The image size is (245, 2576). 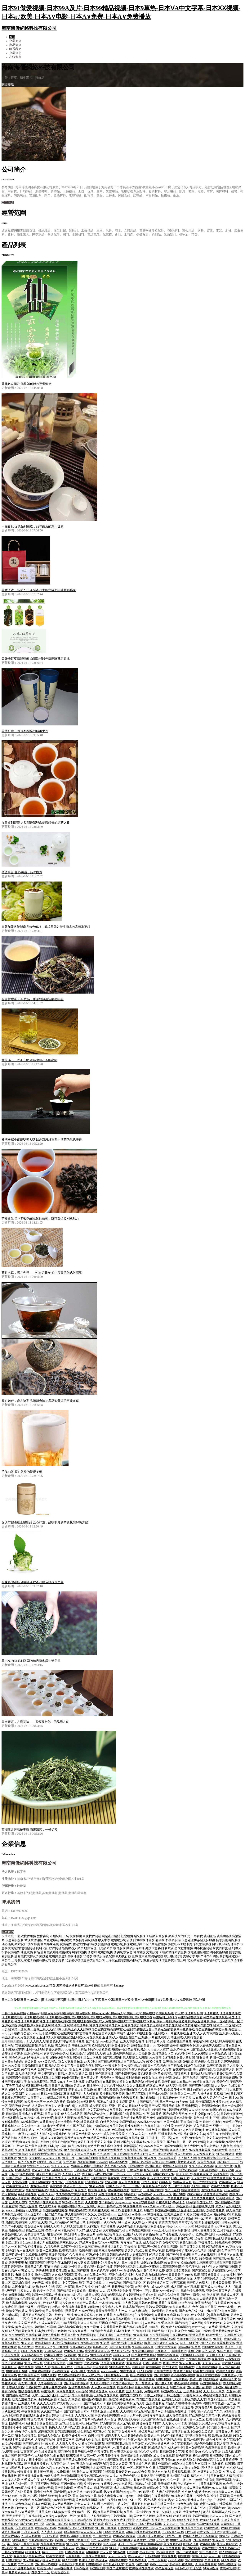 What do you see at coordinates (178, 2475) in the screenshot?
I see `日本a级啪在线看` at bounding box center [178, 2475].